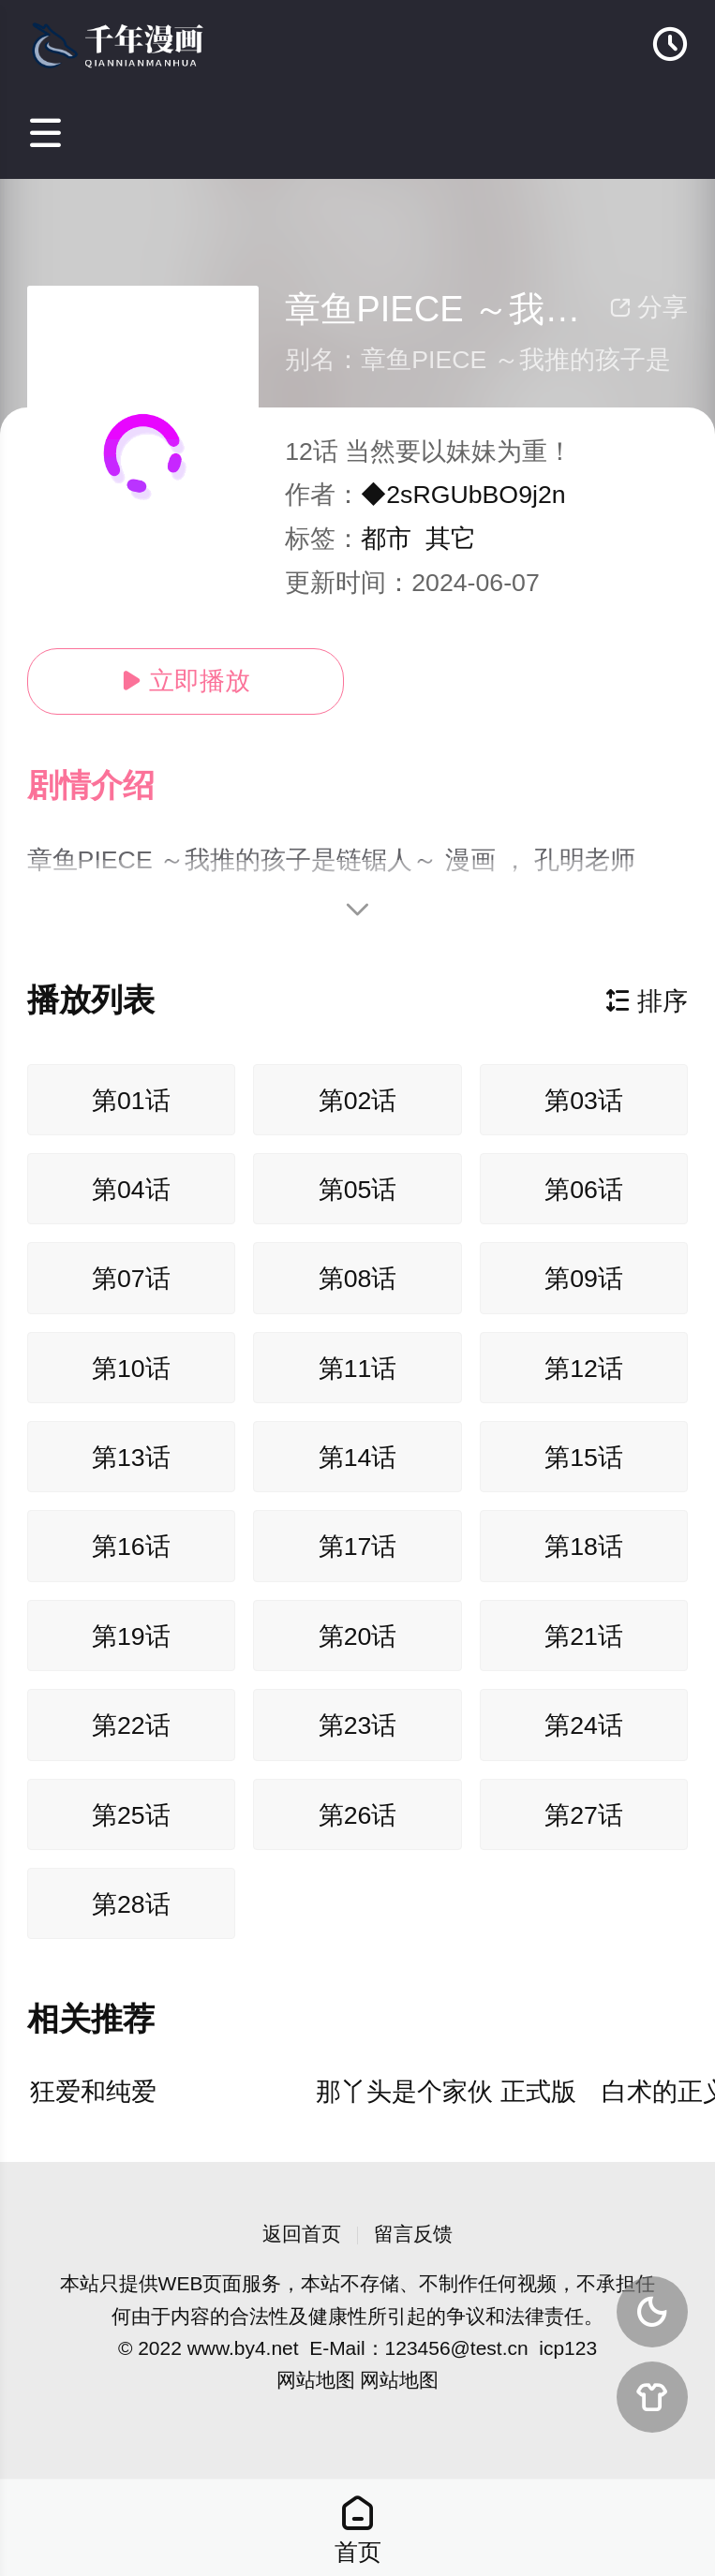 The image size is (715, 2576). Describe the element at coordinates (131, 1190) in the screenshot. I see `第04话` at that location.